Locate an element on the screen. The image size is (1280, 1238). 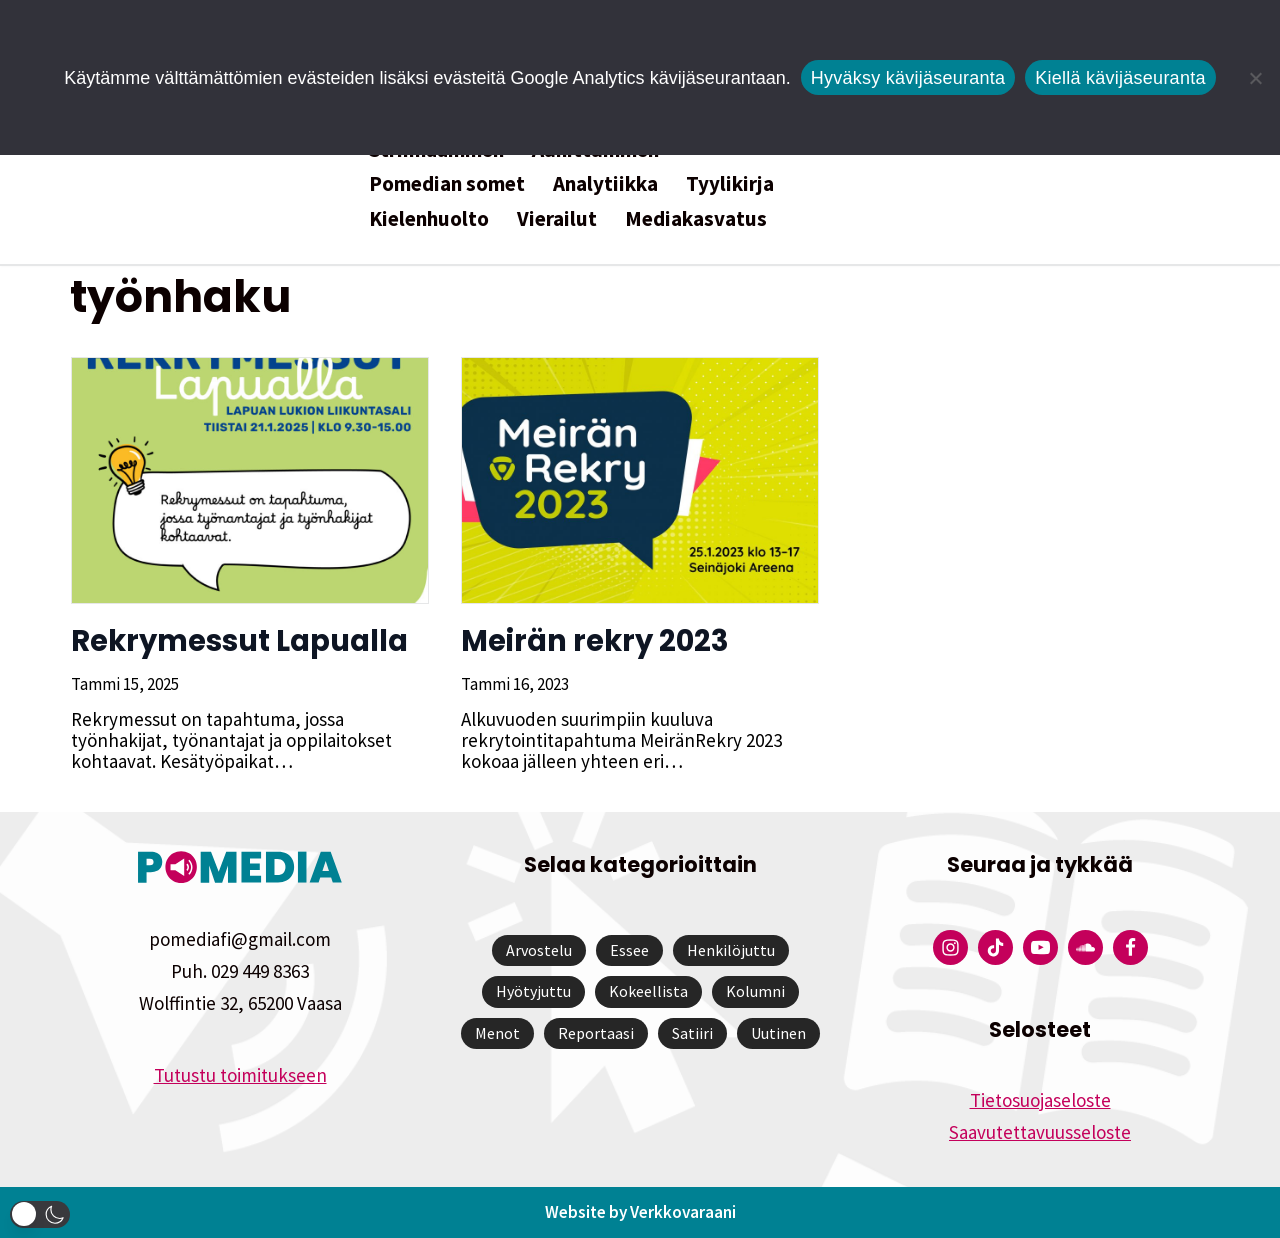
Hyväksy kävijäseuranta is located at coordinates (908, 78).